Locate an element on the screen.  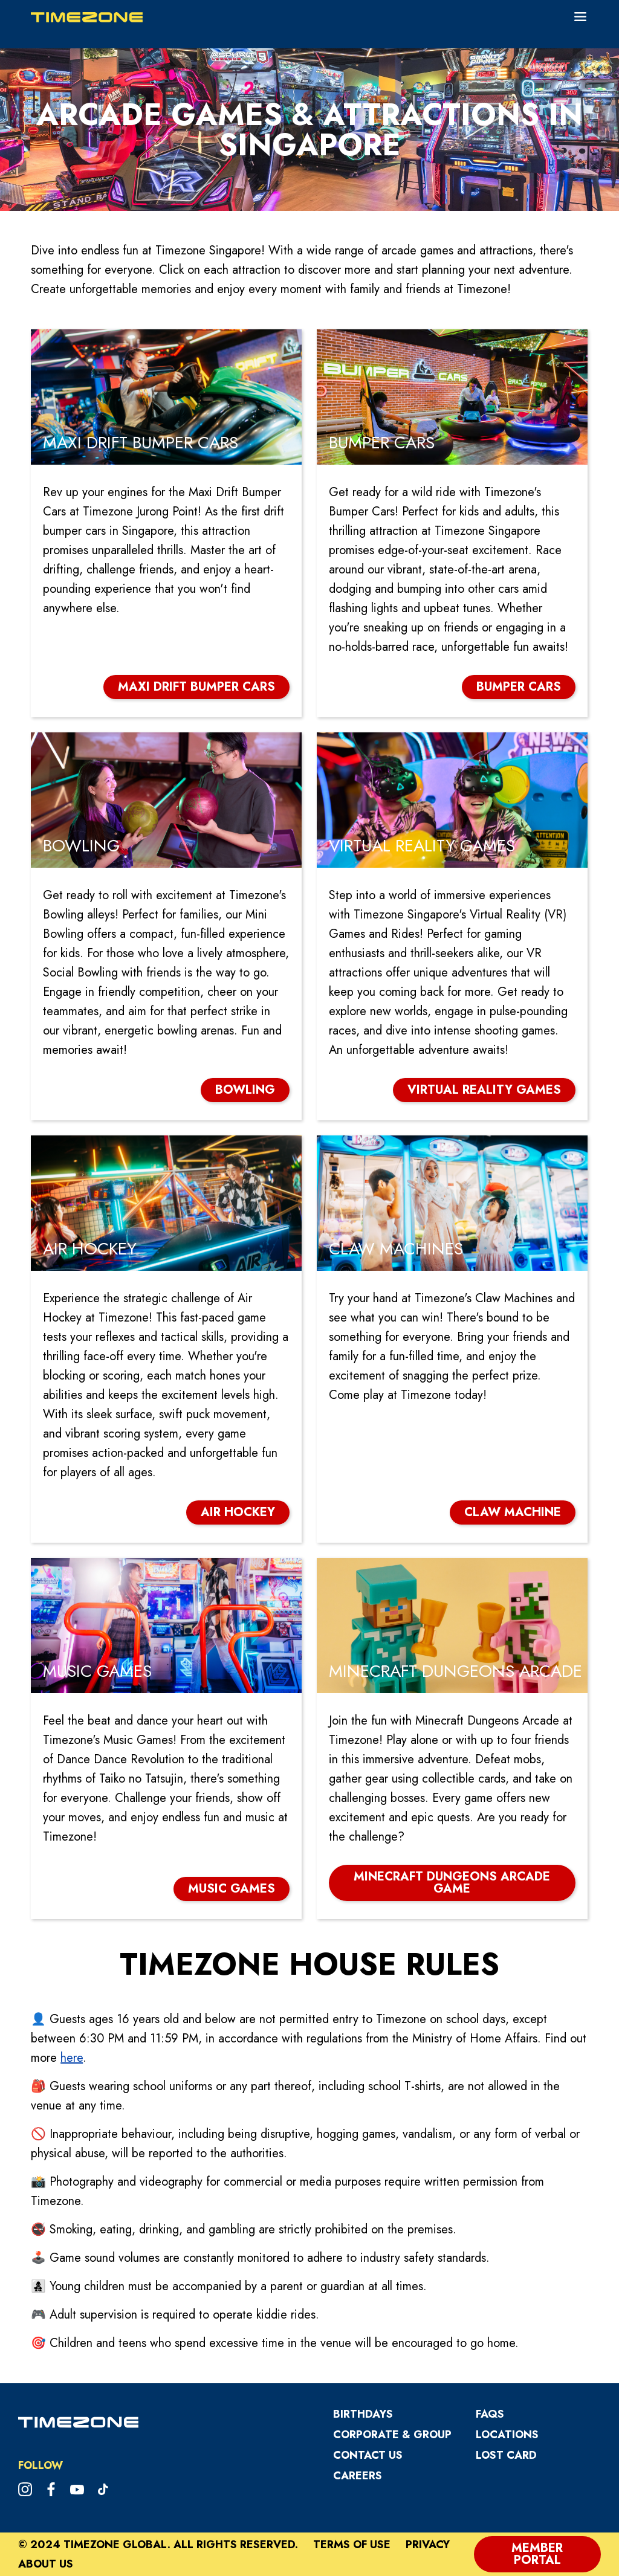
Locations is located at coordinates (507, 2434).